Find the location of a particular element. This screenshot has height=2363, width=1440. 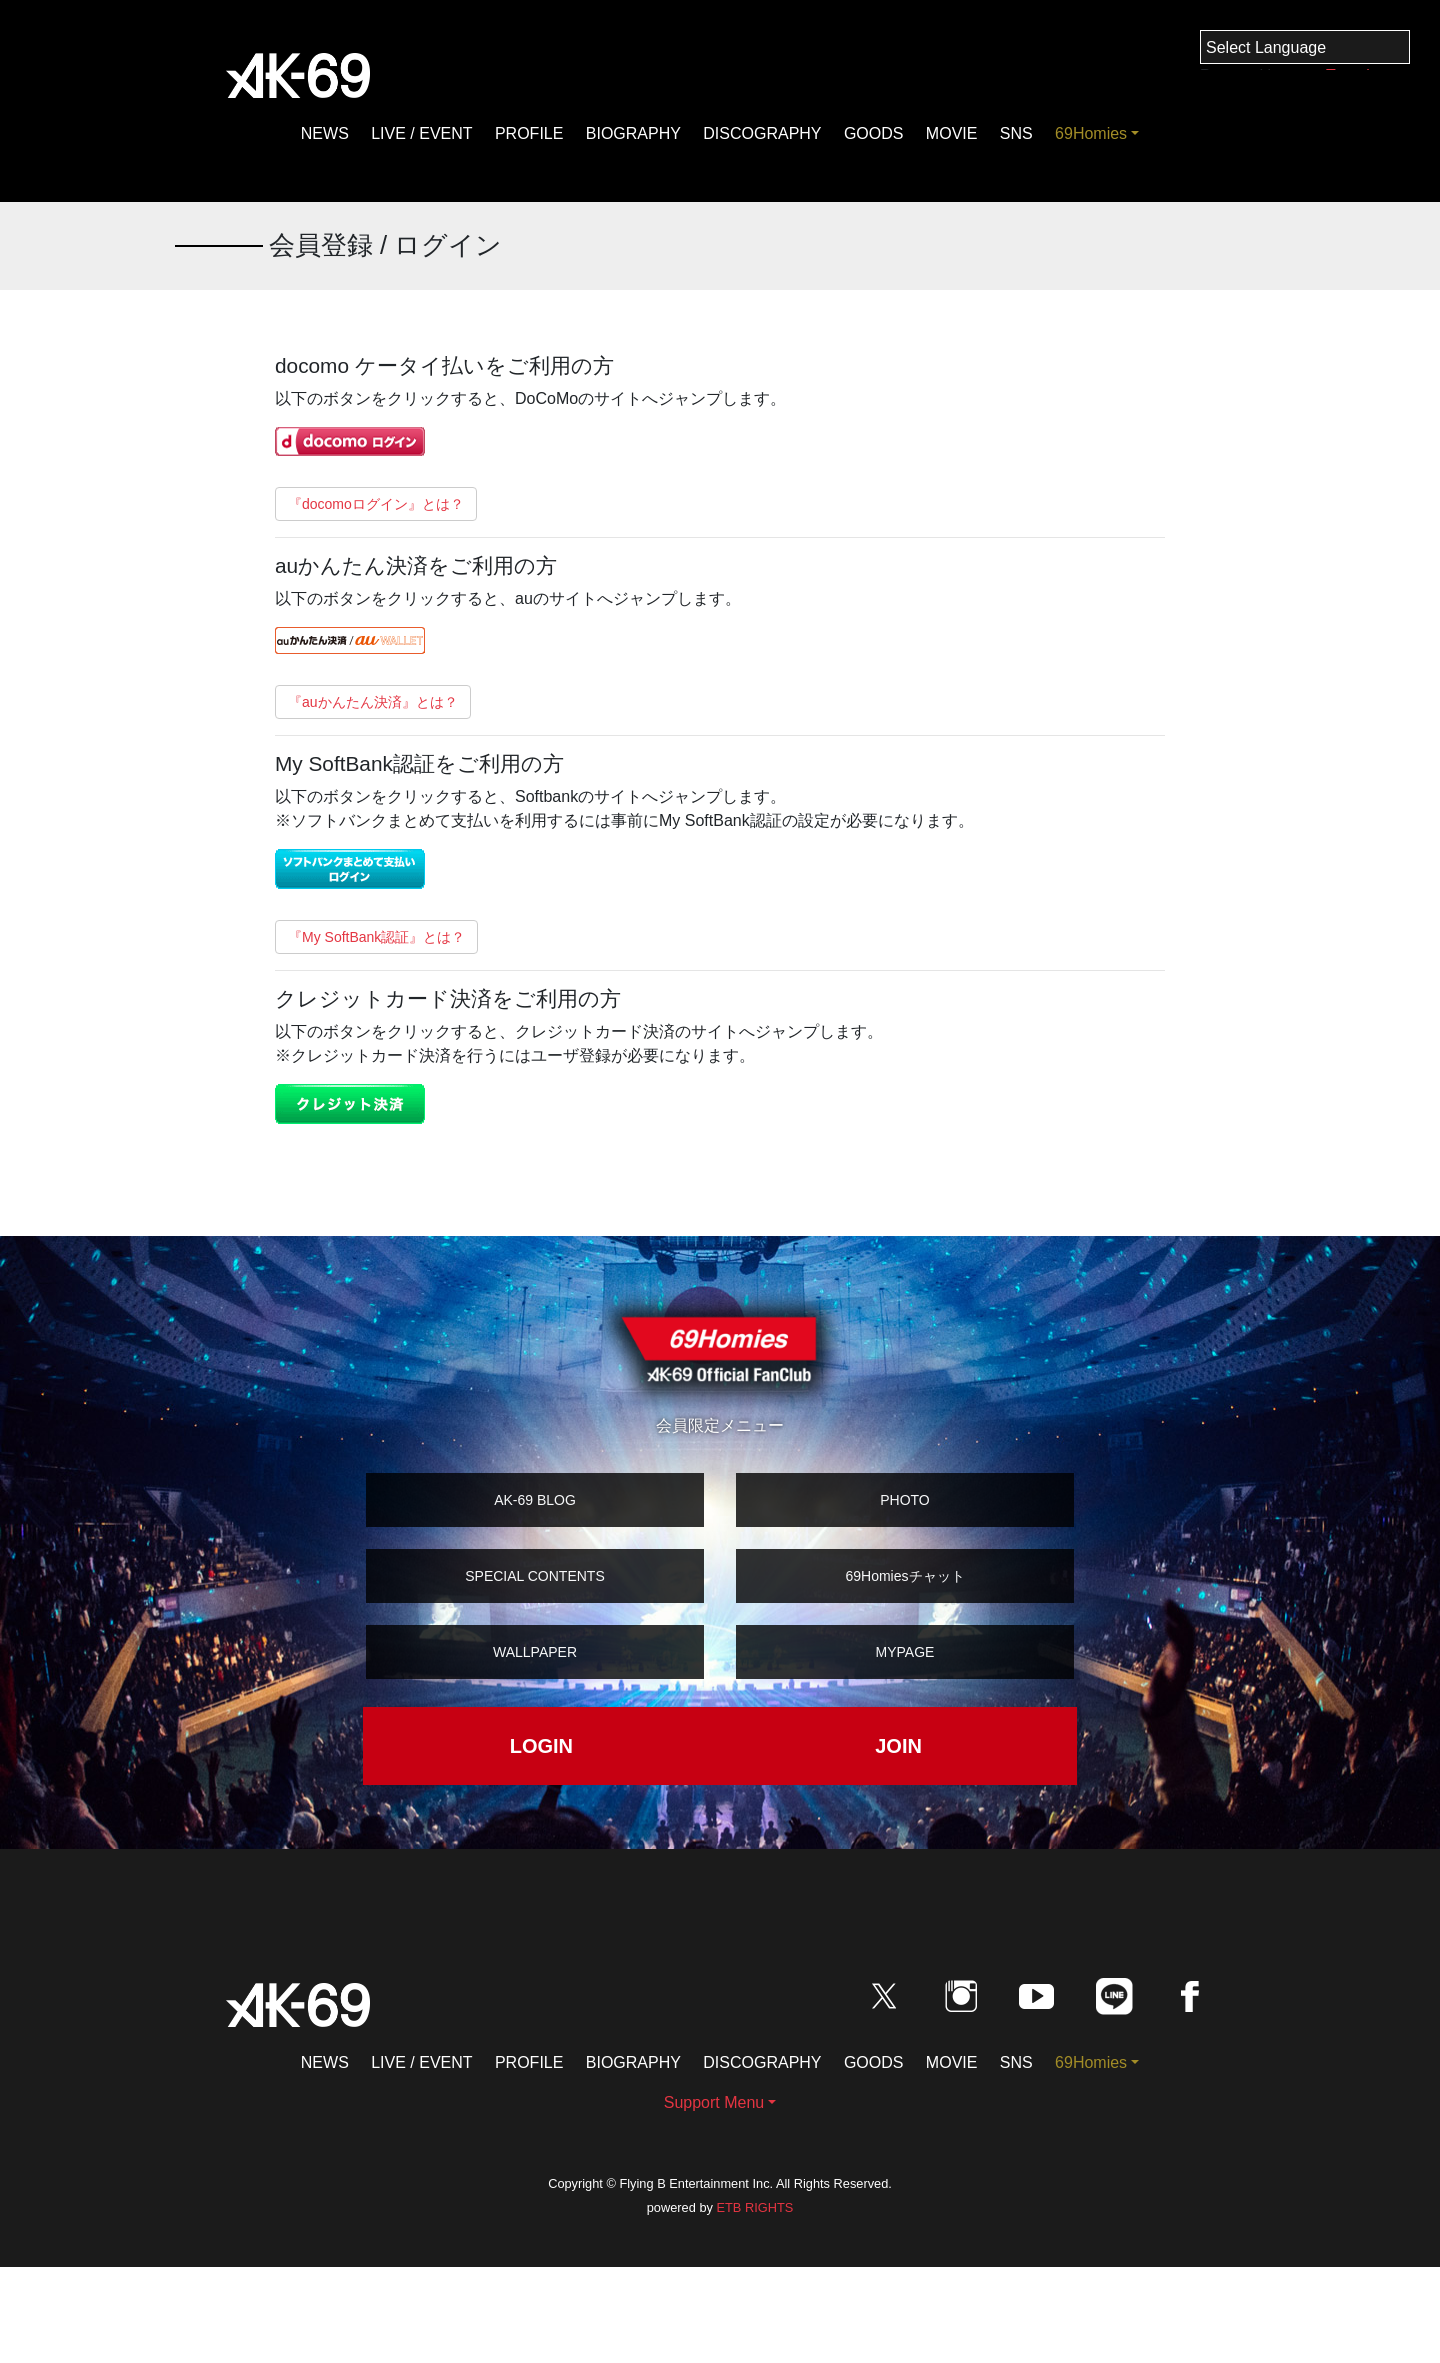

NEWS is located at coordinates (325, 133).